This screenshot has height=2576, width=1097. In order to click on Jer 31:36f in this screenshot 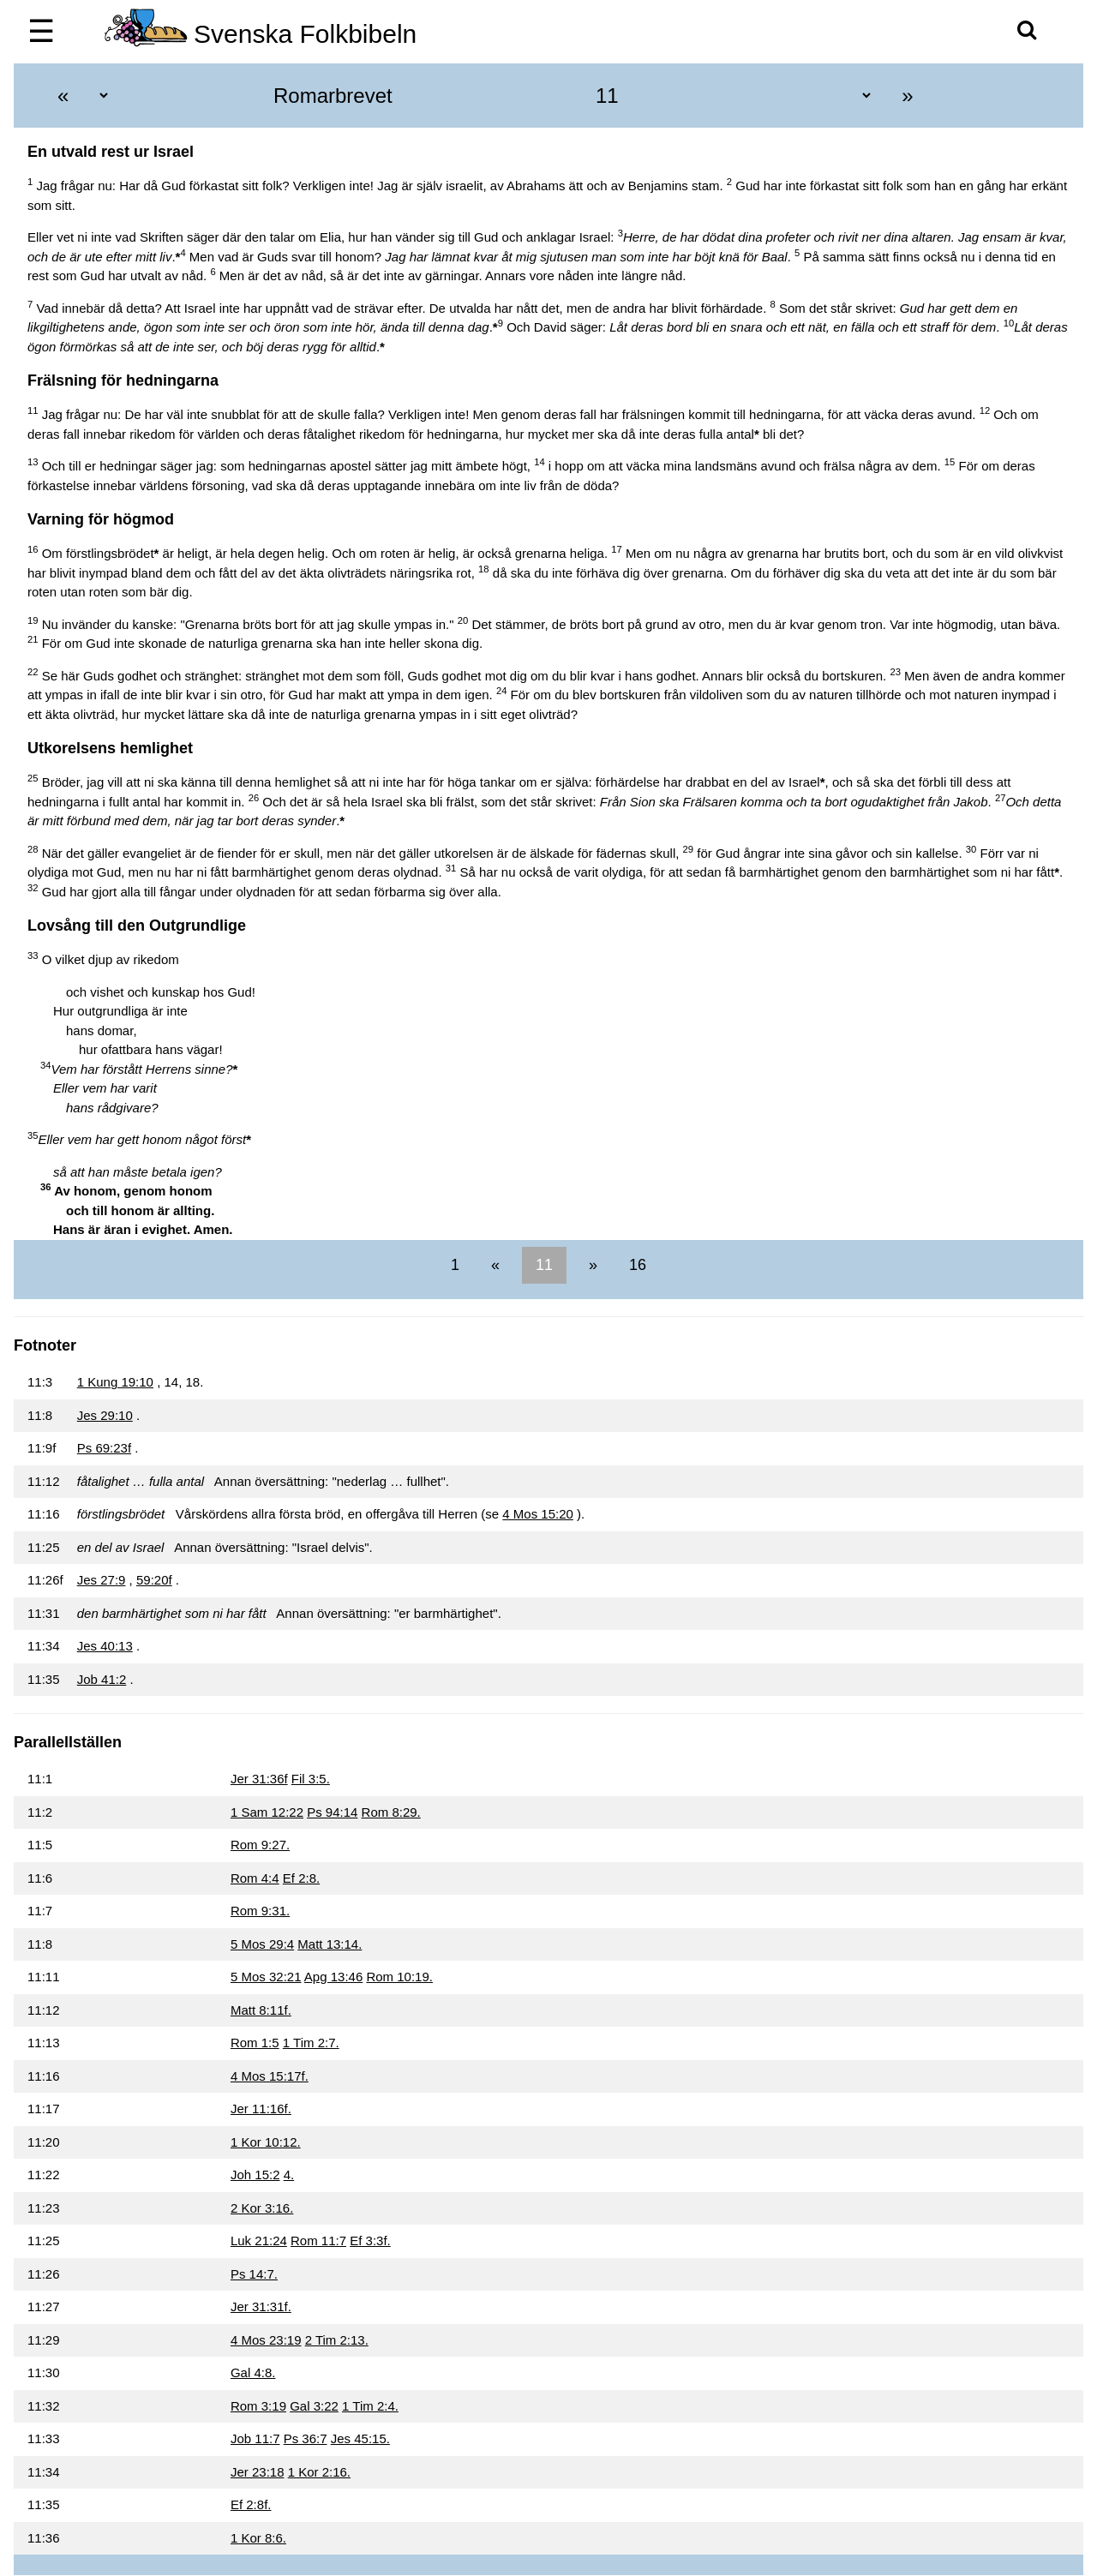, I will do `click(259, 1778)`.